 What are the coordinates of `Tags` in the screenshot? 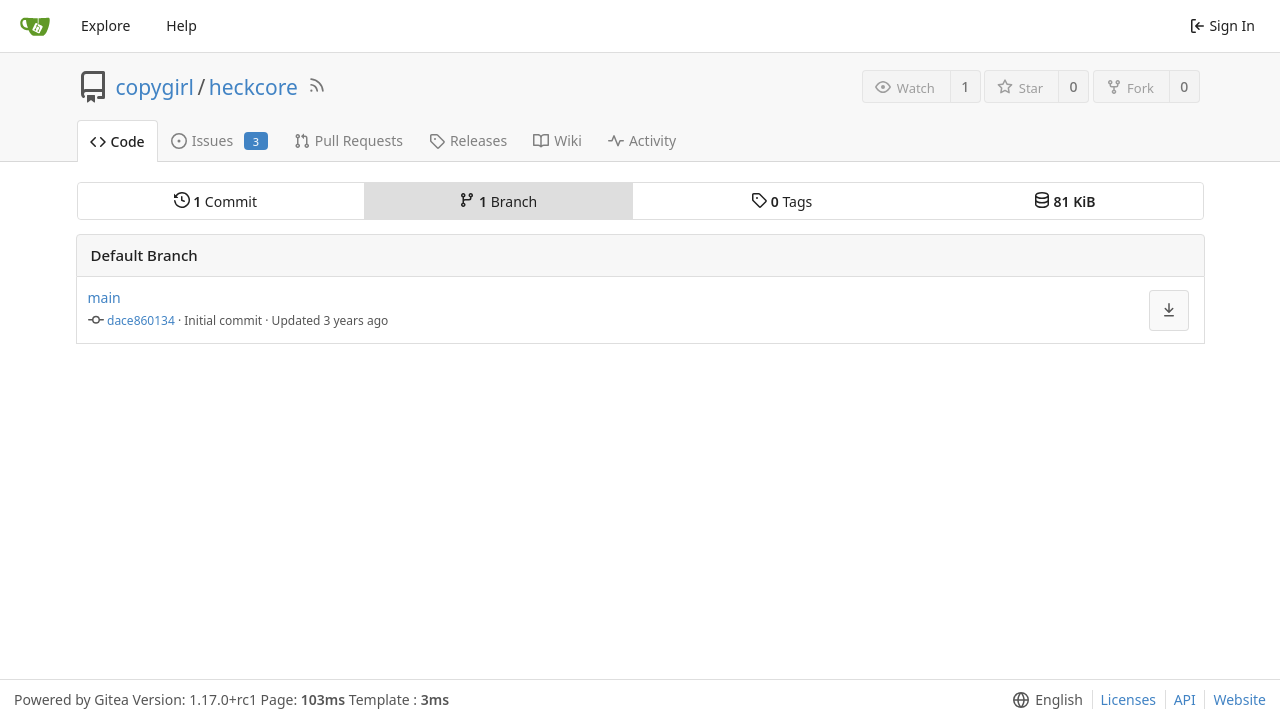 It's located at (781, 201).